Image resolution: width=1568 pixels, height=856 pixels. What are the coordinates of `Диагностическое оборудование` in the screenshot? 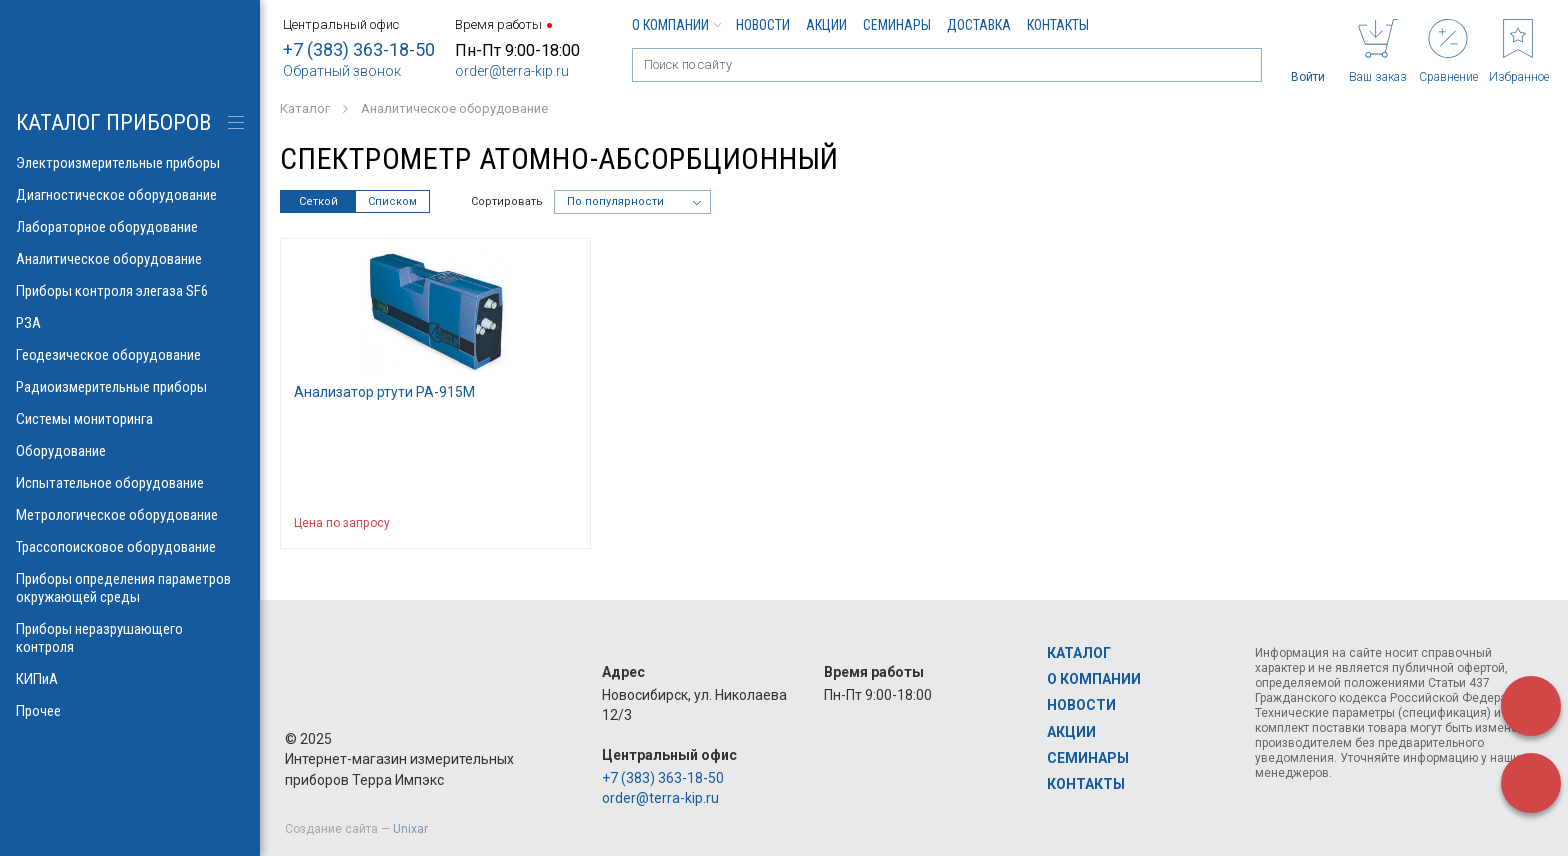 It's located at (130, 195).